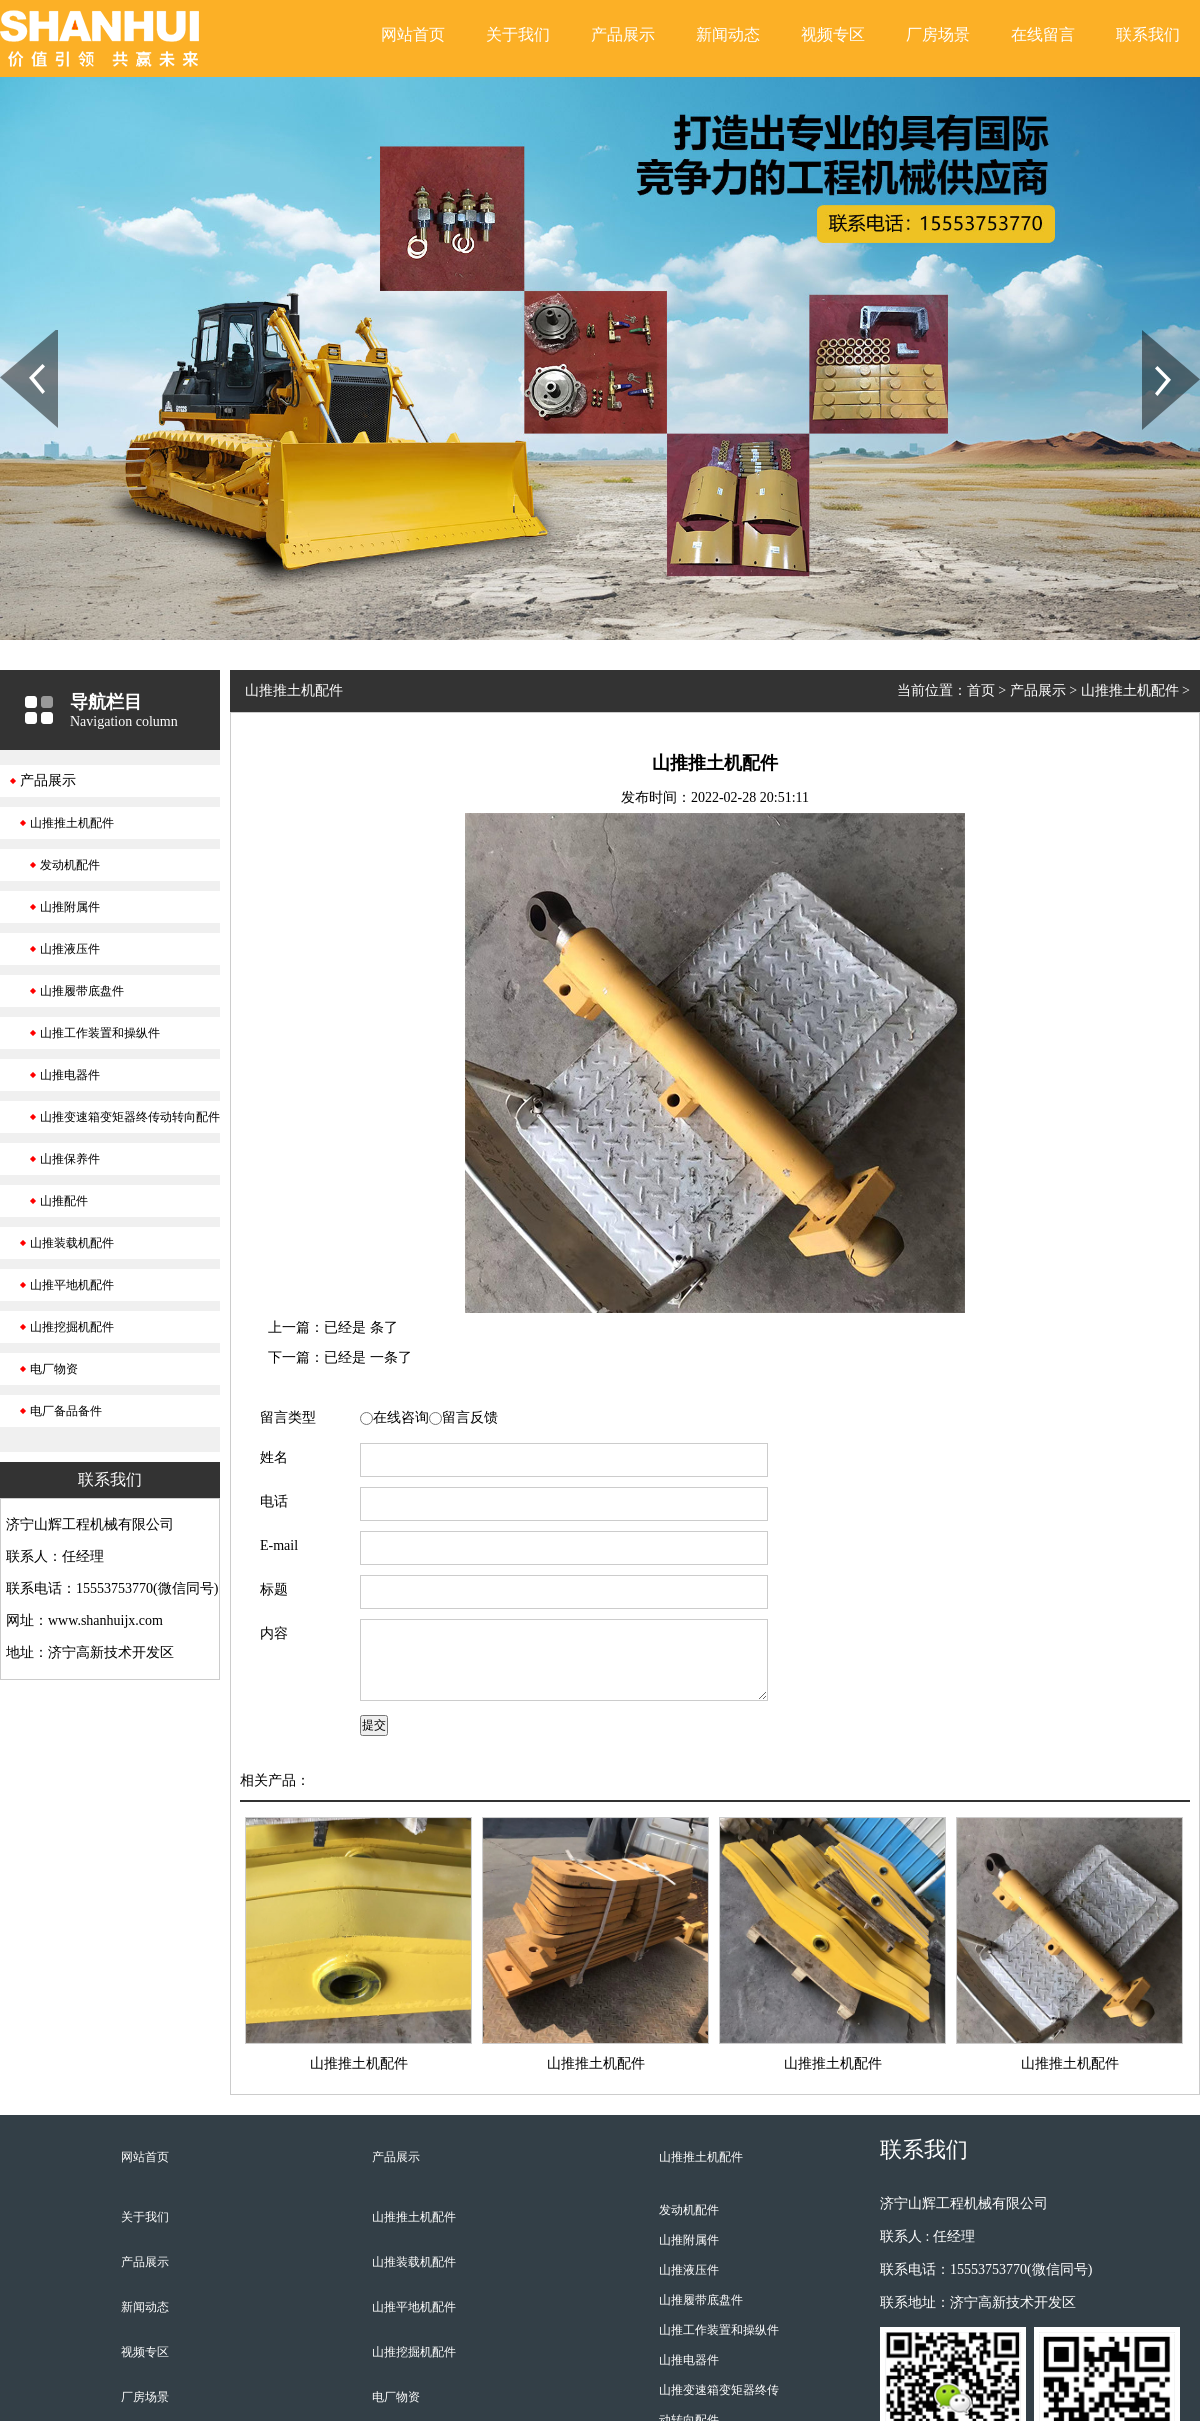 The height and width of the screenshot is (2421, 1200). I want to click on 首页, so click(981, 690).